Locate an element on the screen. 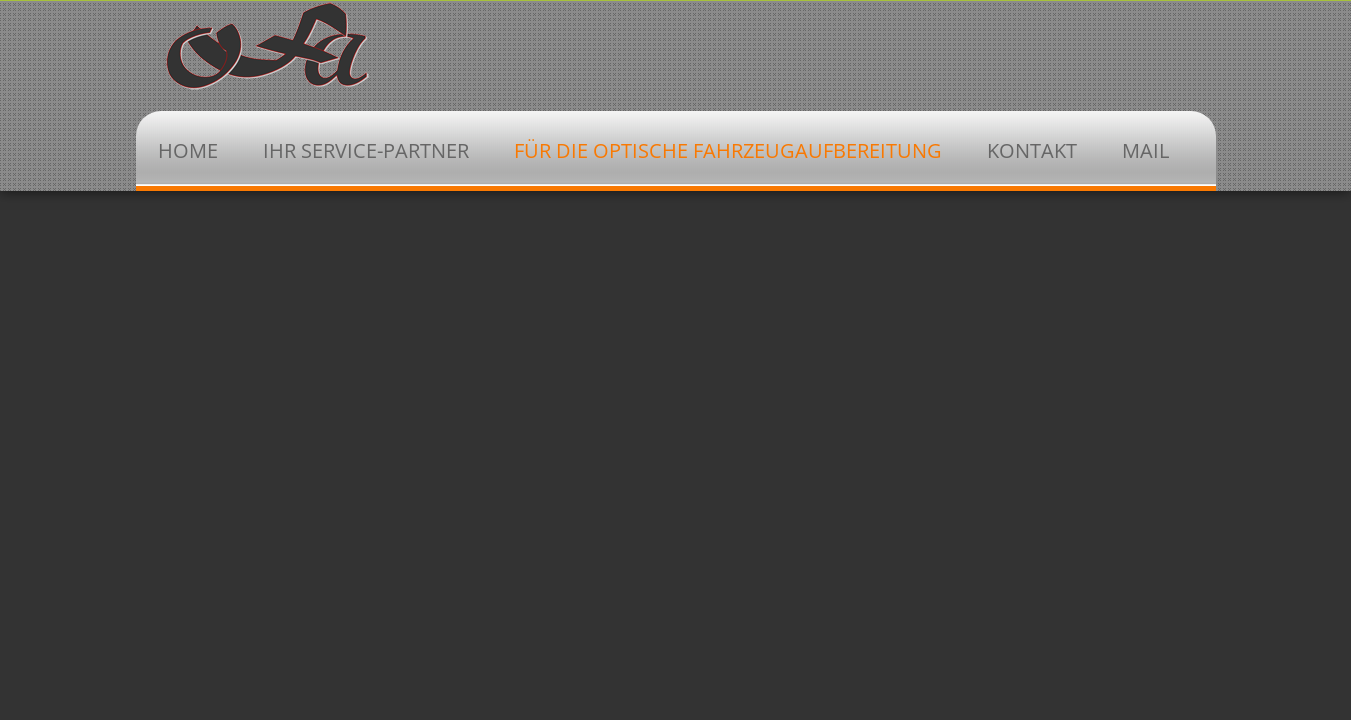 The height and width of the screenshot is (720, 1351). Mail is located at coordinates (1145, 150).